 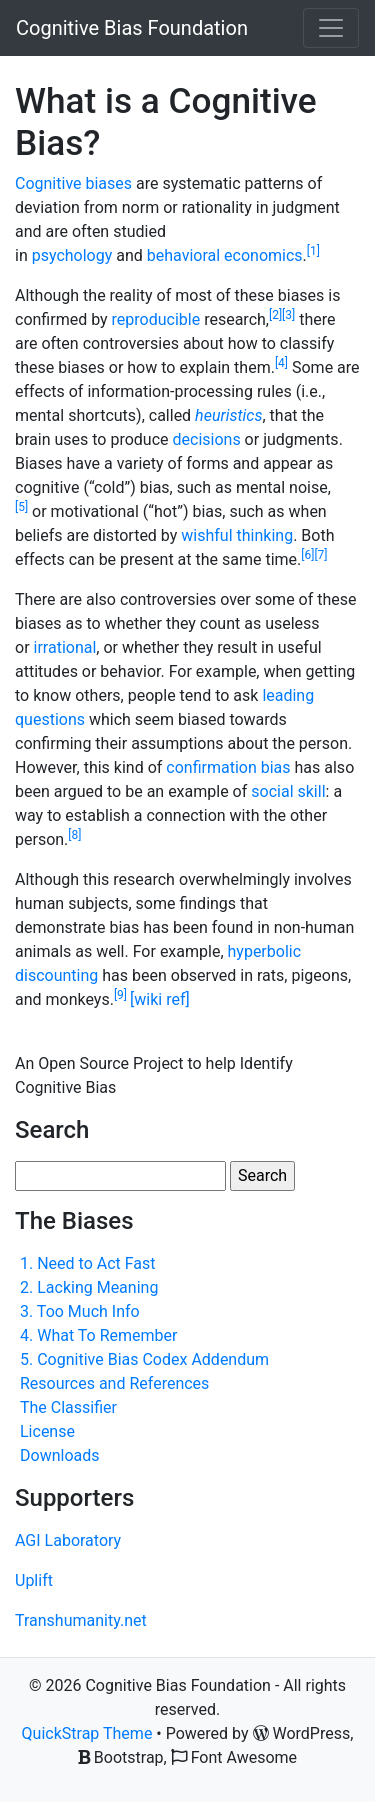 I want to click on QuickStrap Theme, so click(x=87, y=1733).